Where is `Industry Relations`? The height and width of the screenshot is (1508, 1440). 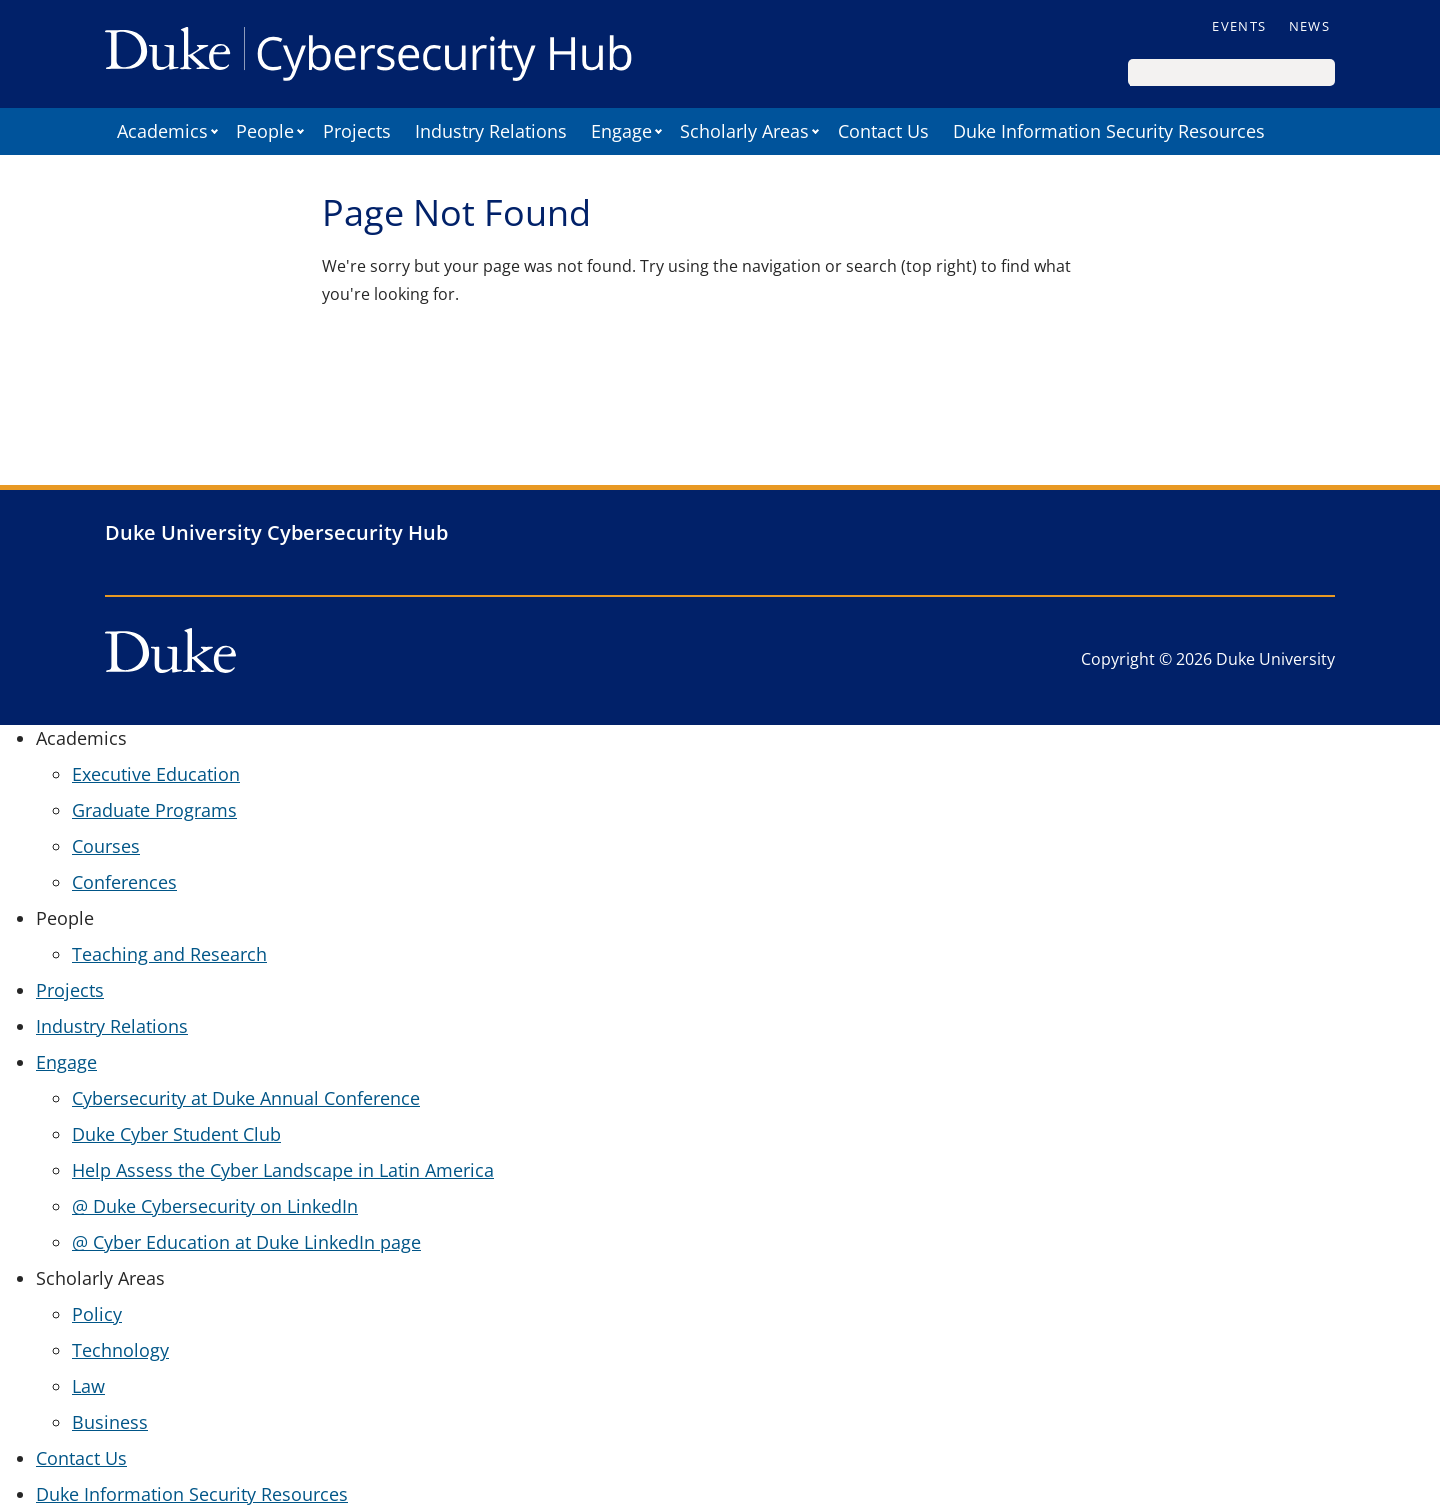
Industry Relations is located at coordinates (491, 131).